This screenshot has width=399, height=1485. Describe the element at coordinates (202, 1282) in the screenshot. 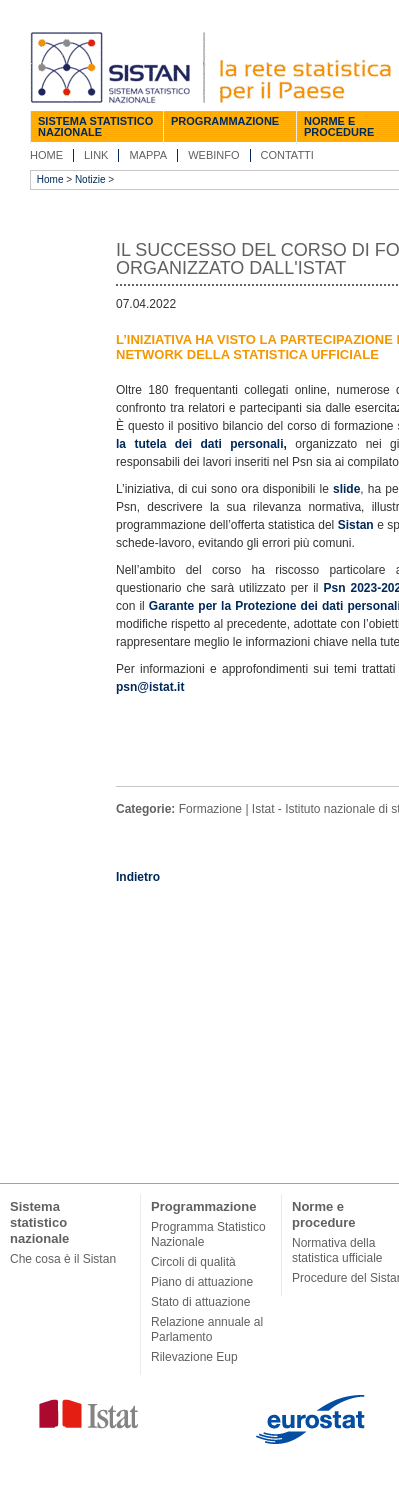

I see `Piano di attuazione` at that location.